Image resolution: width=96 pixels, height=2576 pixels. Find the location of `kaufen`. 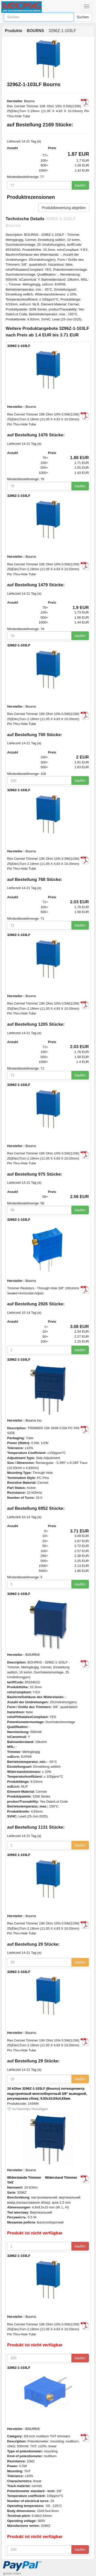

kaufen is located at coordinates (80, 185).